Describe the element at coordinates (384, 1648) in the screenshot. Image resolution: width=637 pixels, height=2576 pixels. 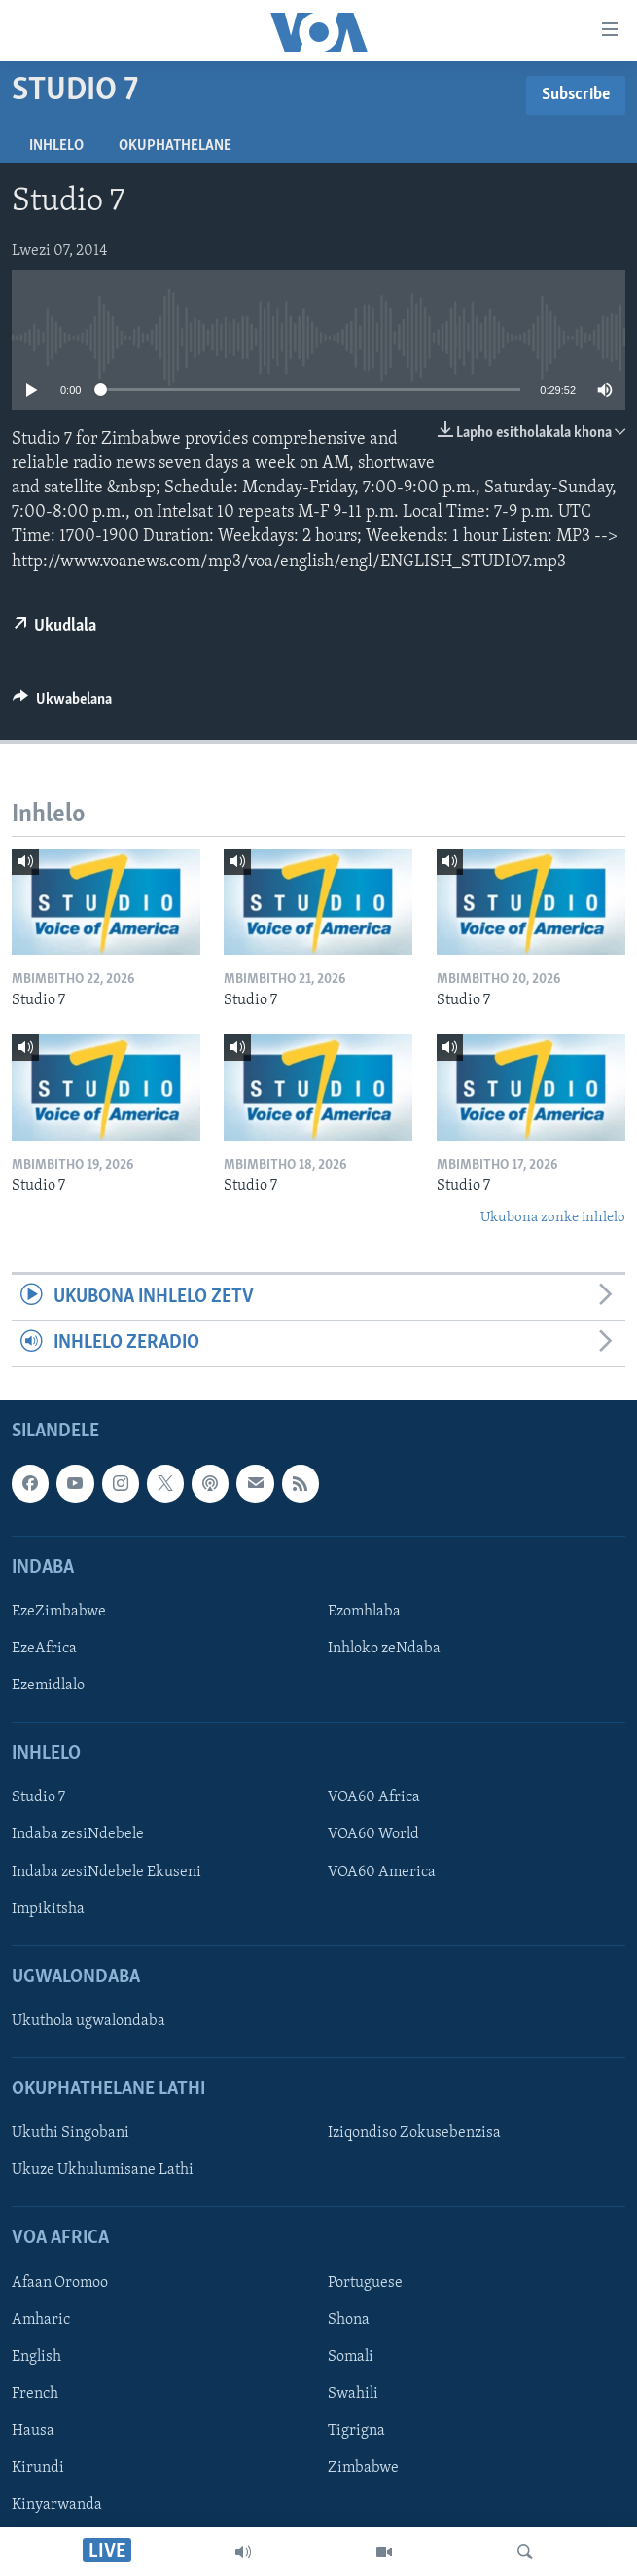
I see `Inhloko zeNdaba` at that location.